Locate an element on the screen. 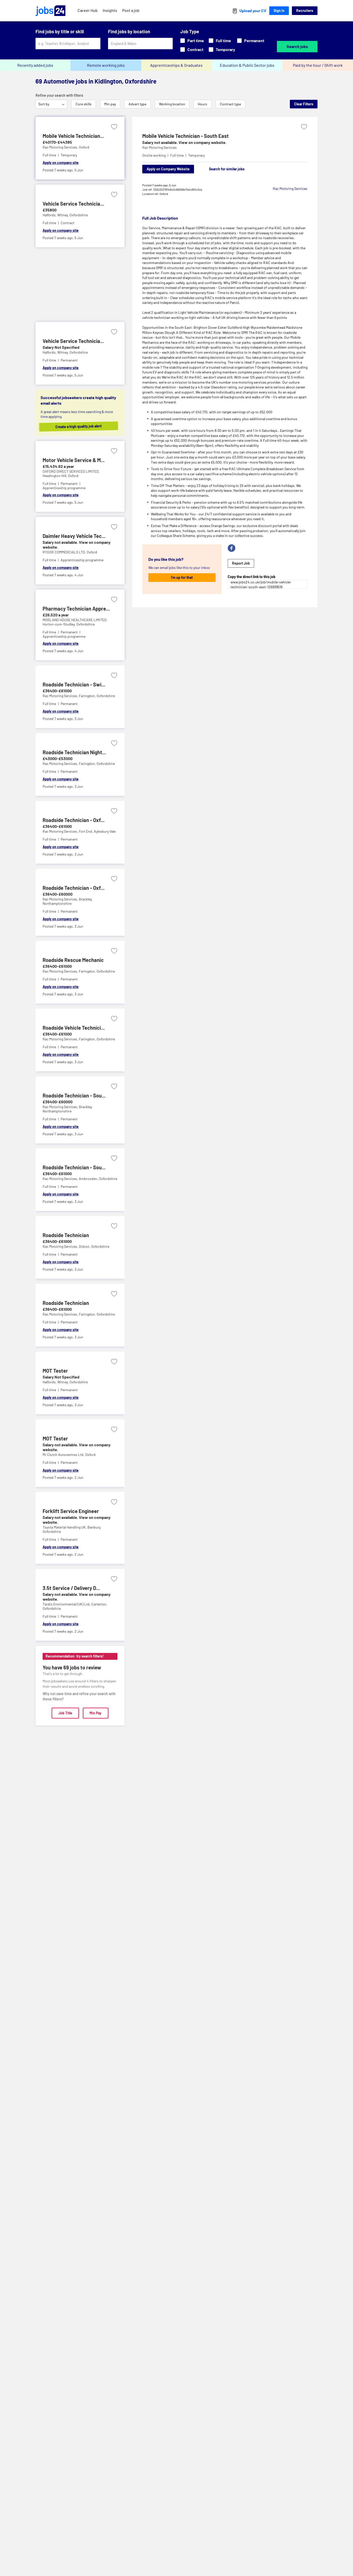 The image size is (353, 2576). Min pay is located at coordinates (110, 104).